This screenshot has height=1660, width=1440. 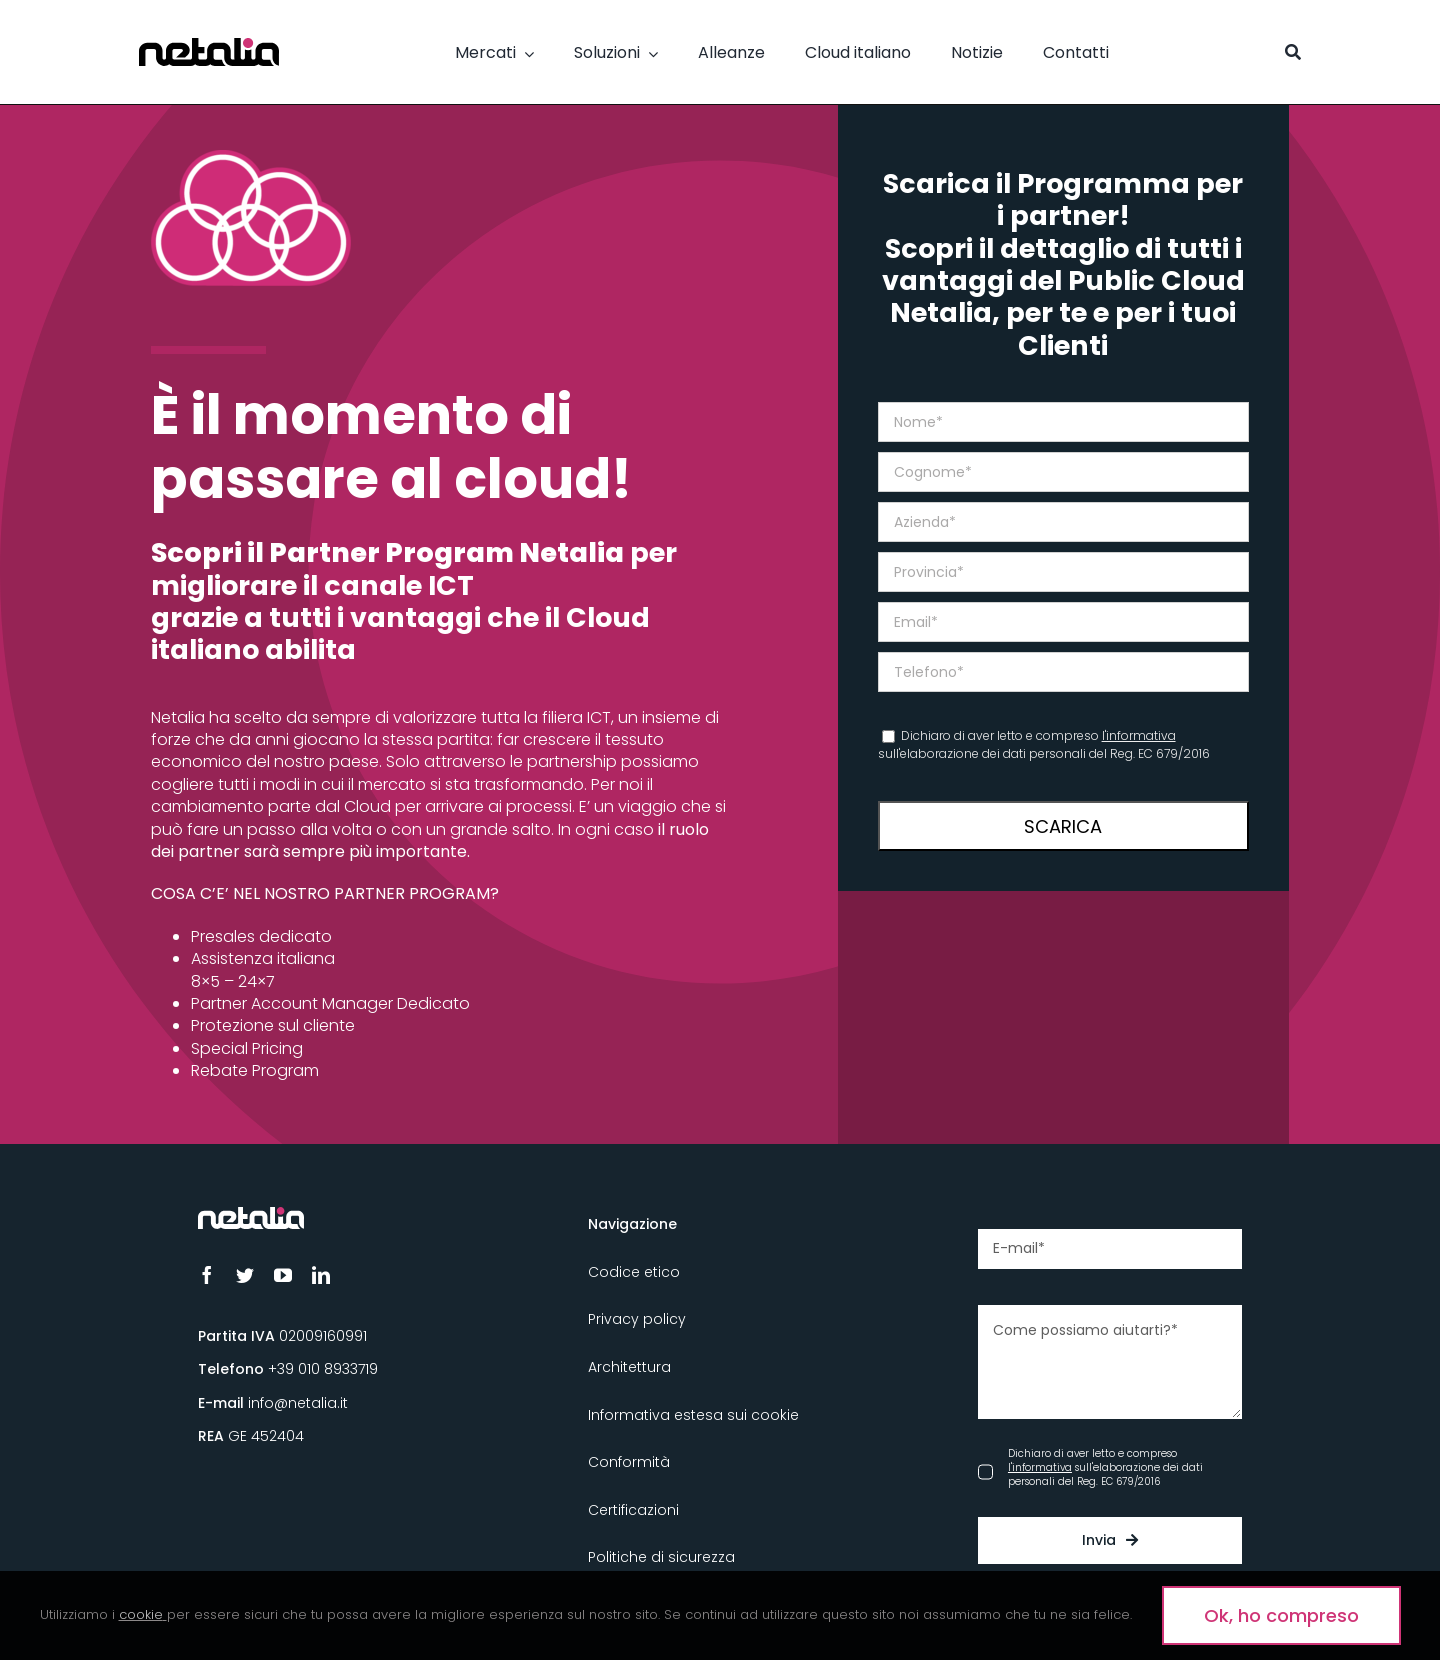 I want to click on Informativa estesa sui cookie, so click(x=693, y=1415).